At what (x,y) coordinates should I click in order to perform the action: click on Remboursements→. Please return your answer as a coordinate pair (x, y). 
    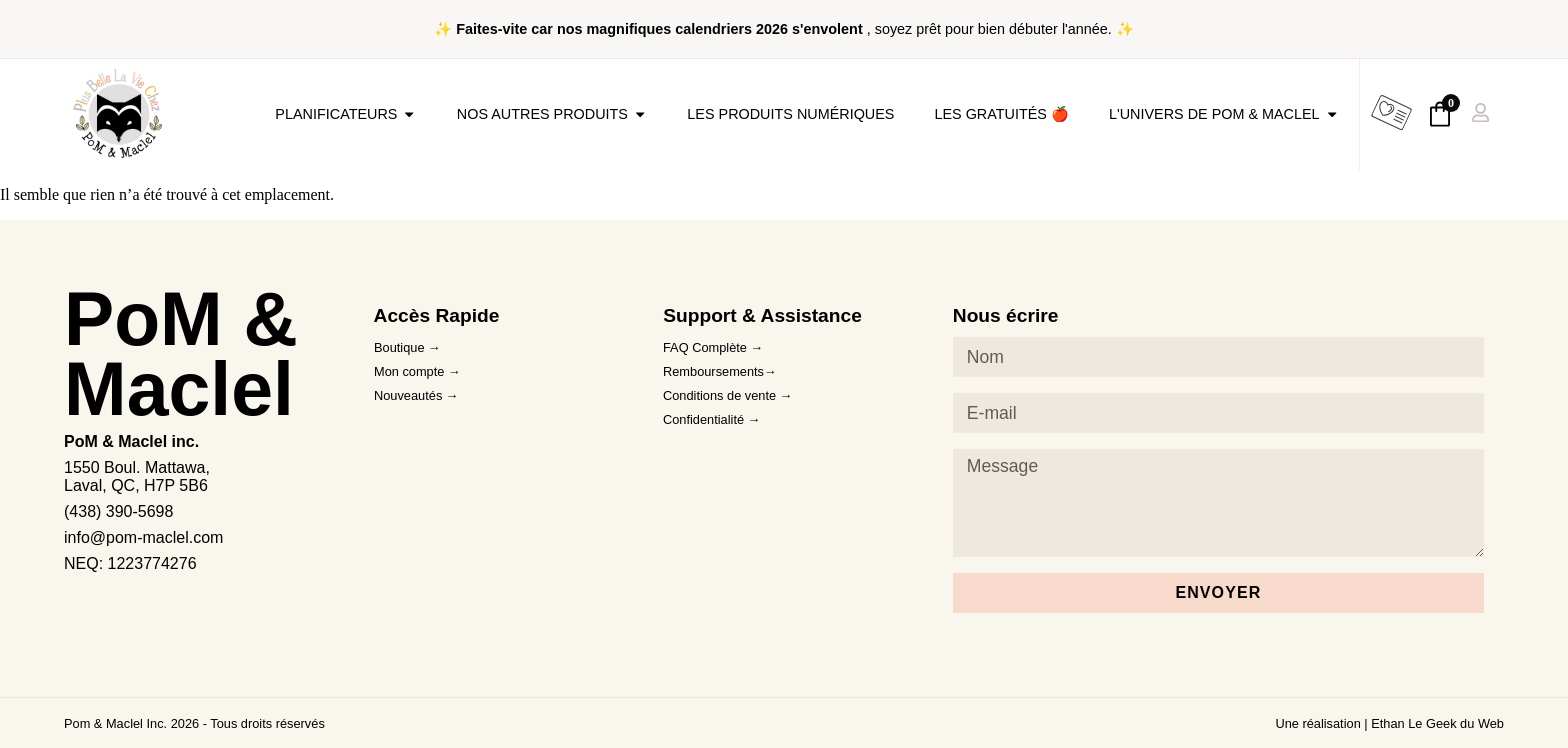
    Looking at the image, I should click on (720, 371).